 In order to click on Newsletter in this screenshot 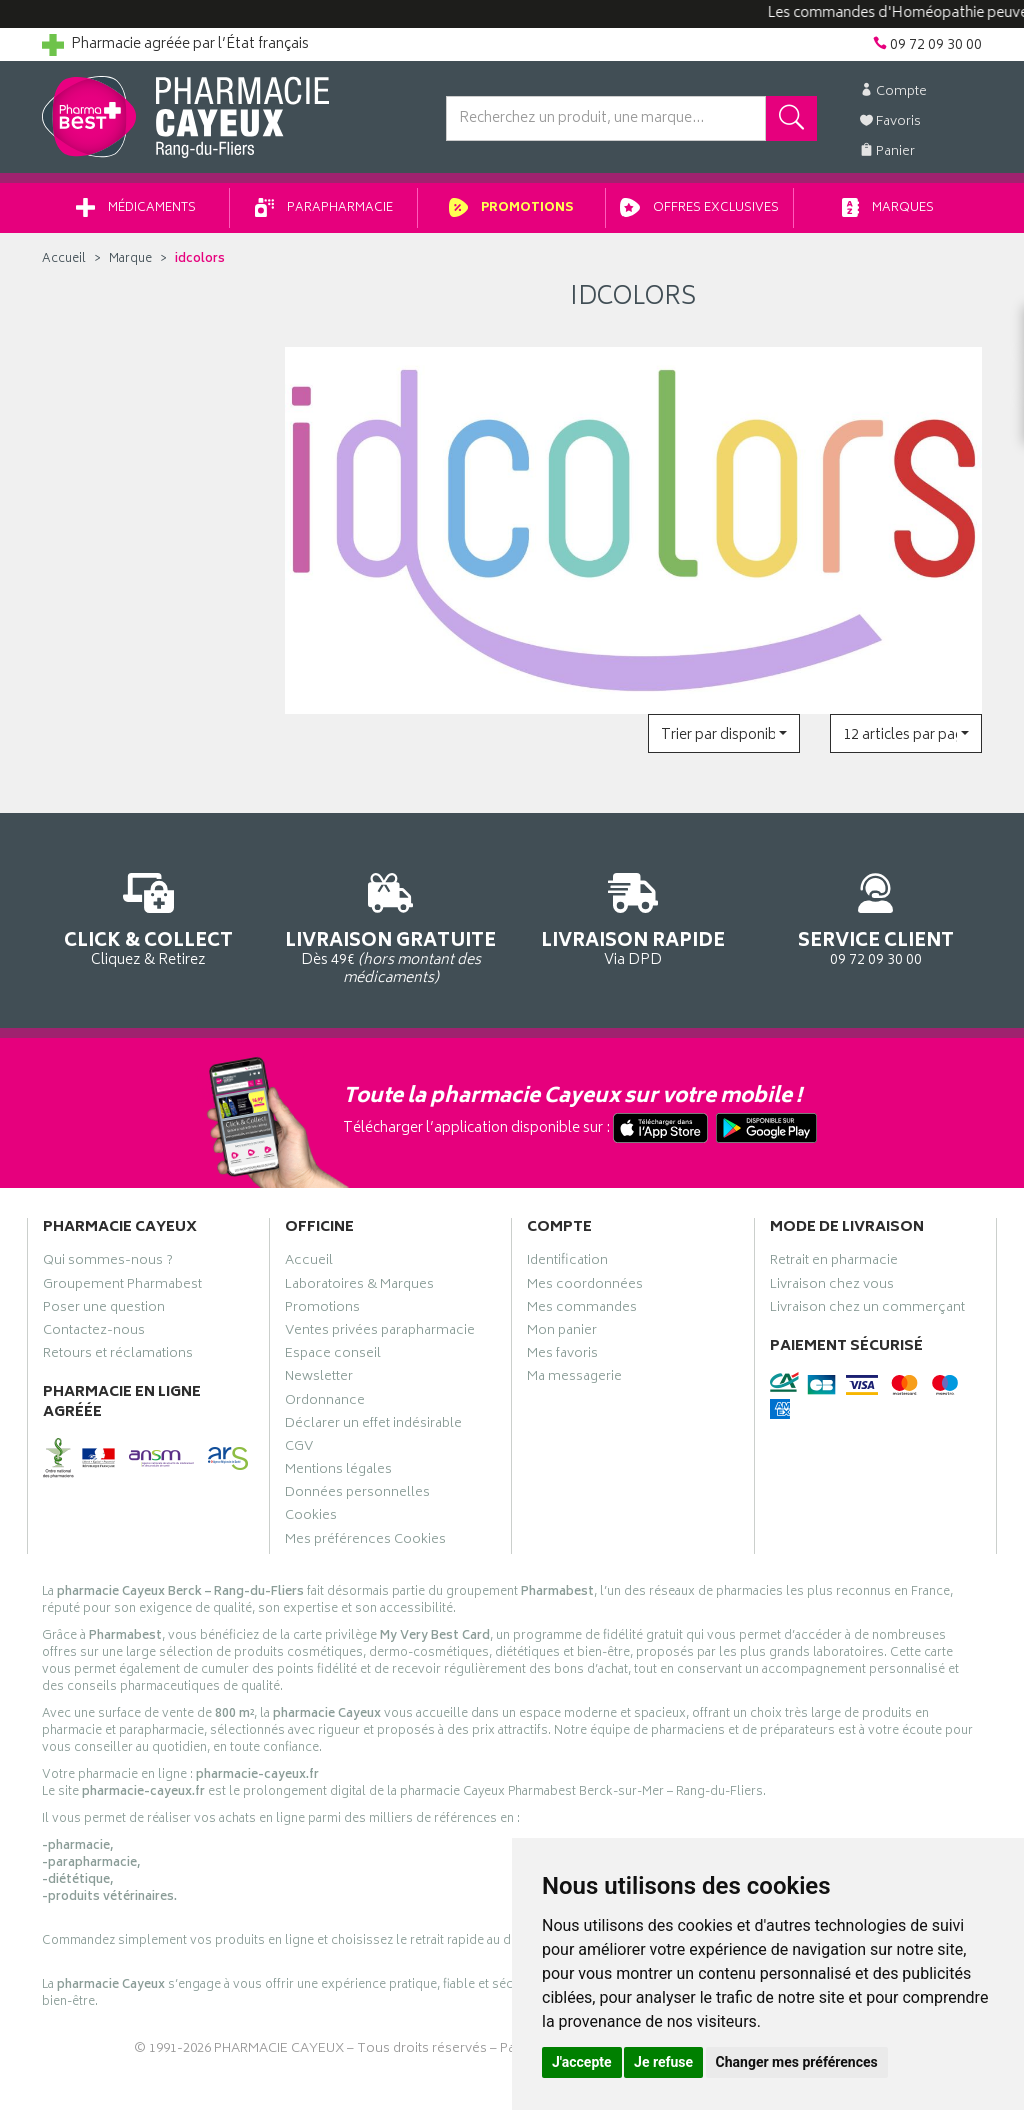, I will do `click(319, 1379)`.